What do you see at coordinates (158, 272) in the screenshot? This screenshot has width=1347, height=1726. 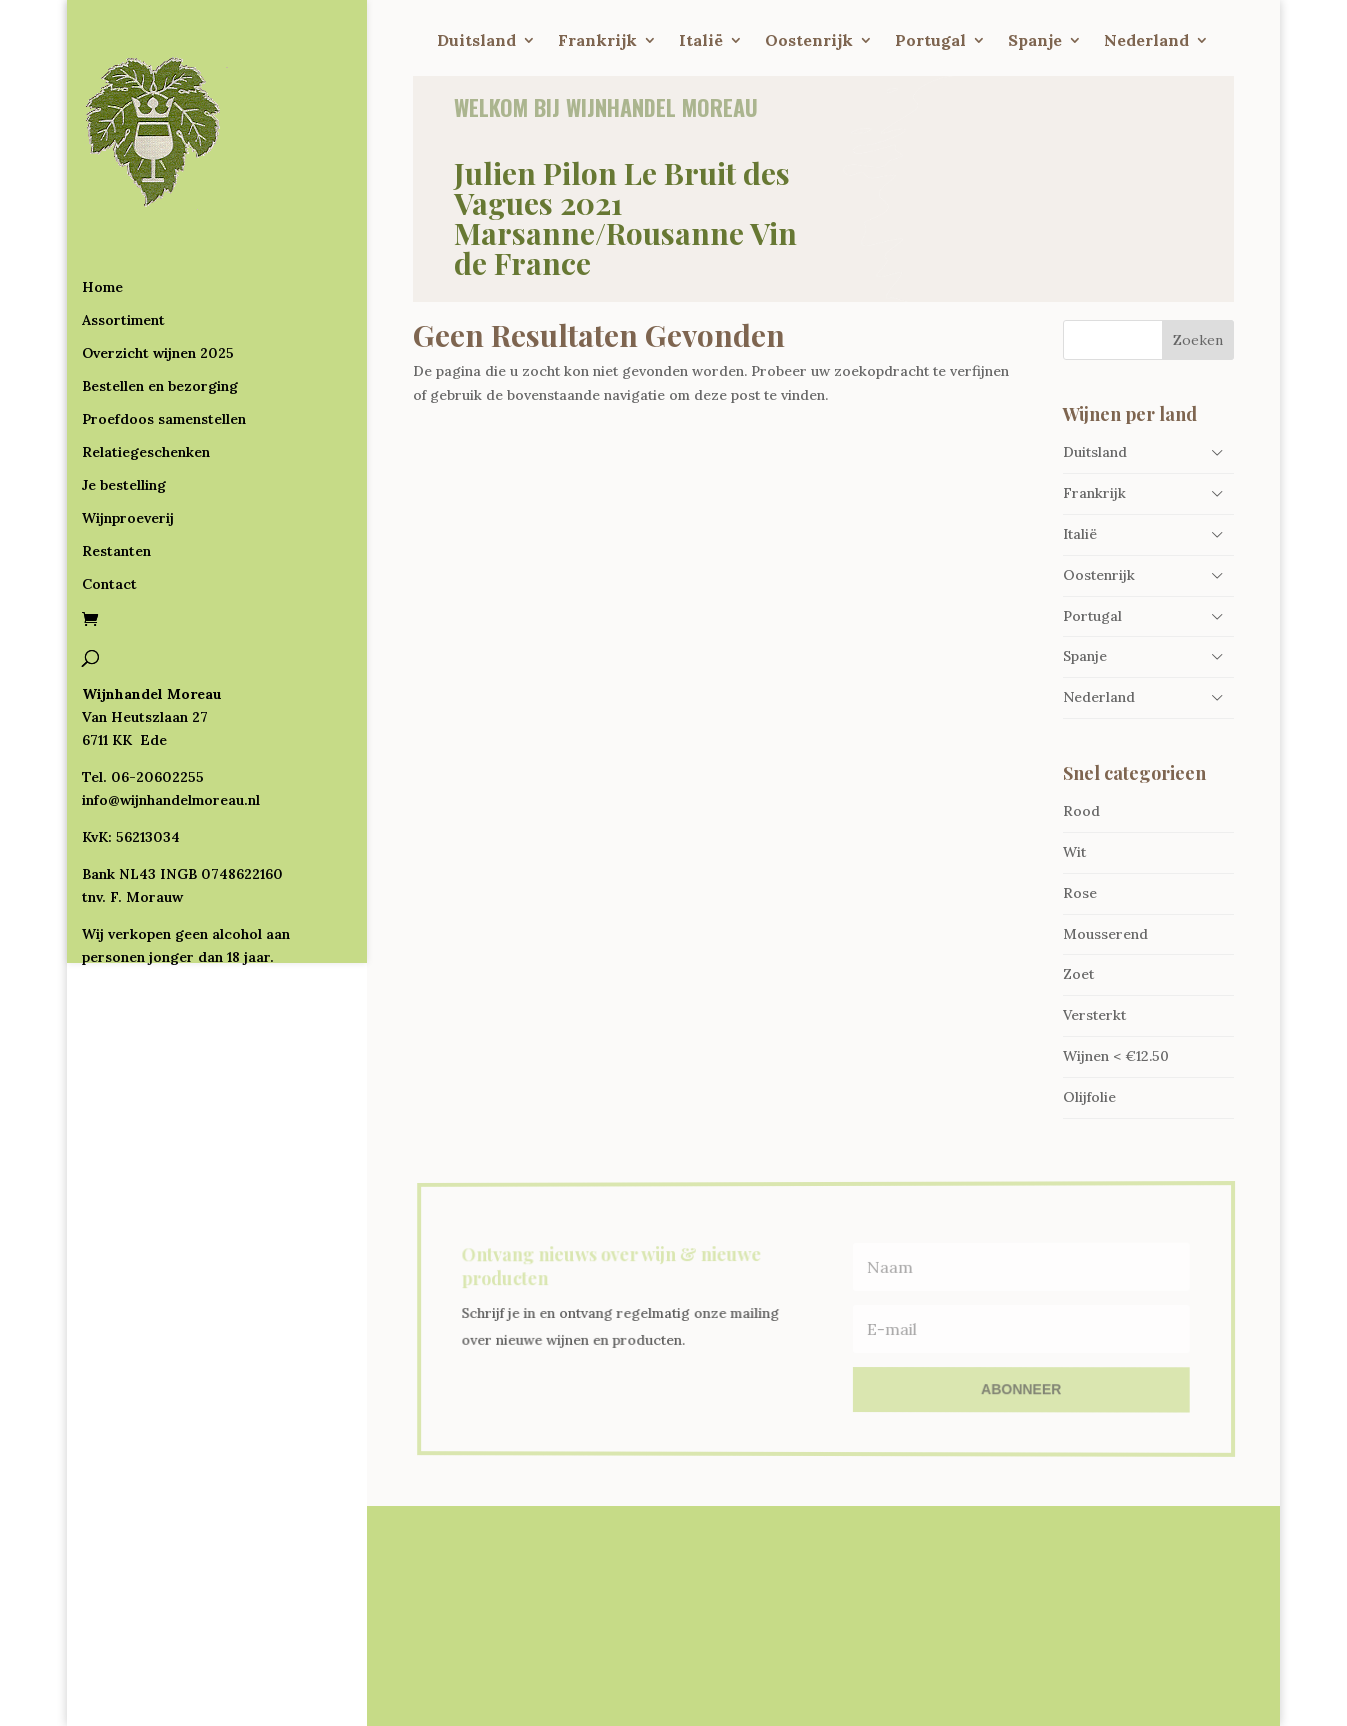 I see `Overzicht wijnen 2025` at bounding box center [158, 272].